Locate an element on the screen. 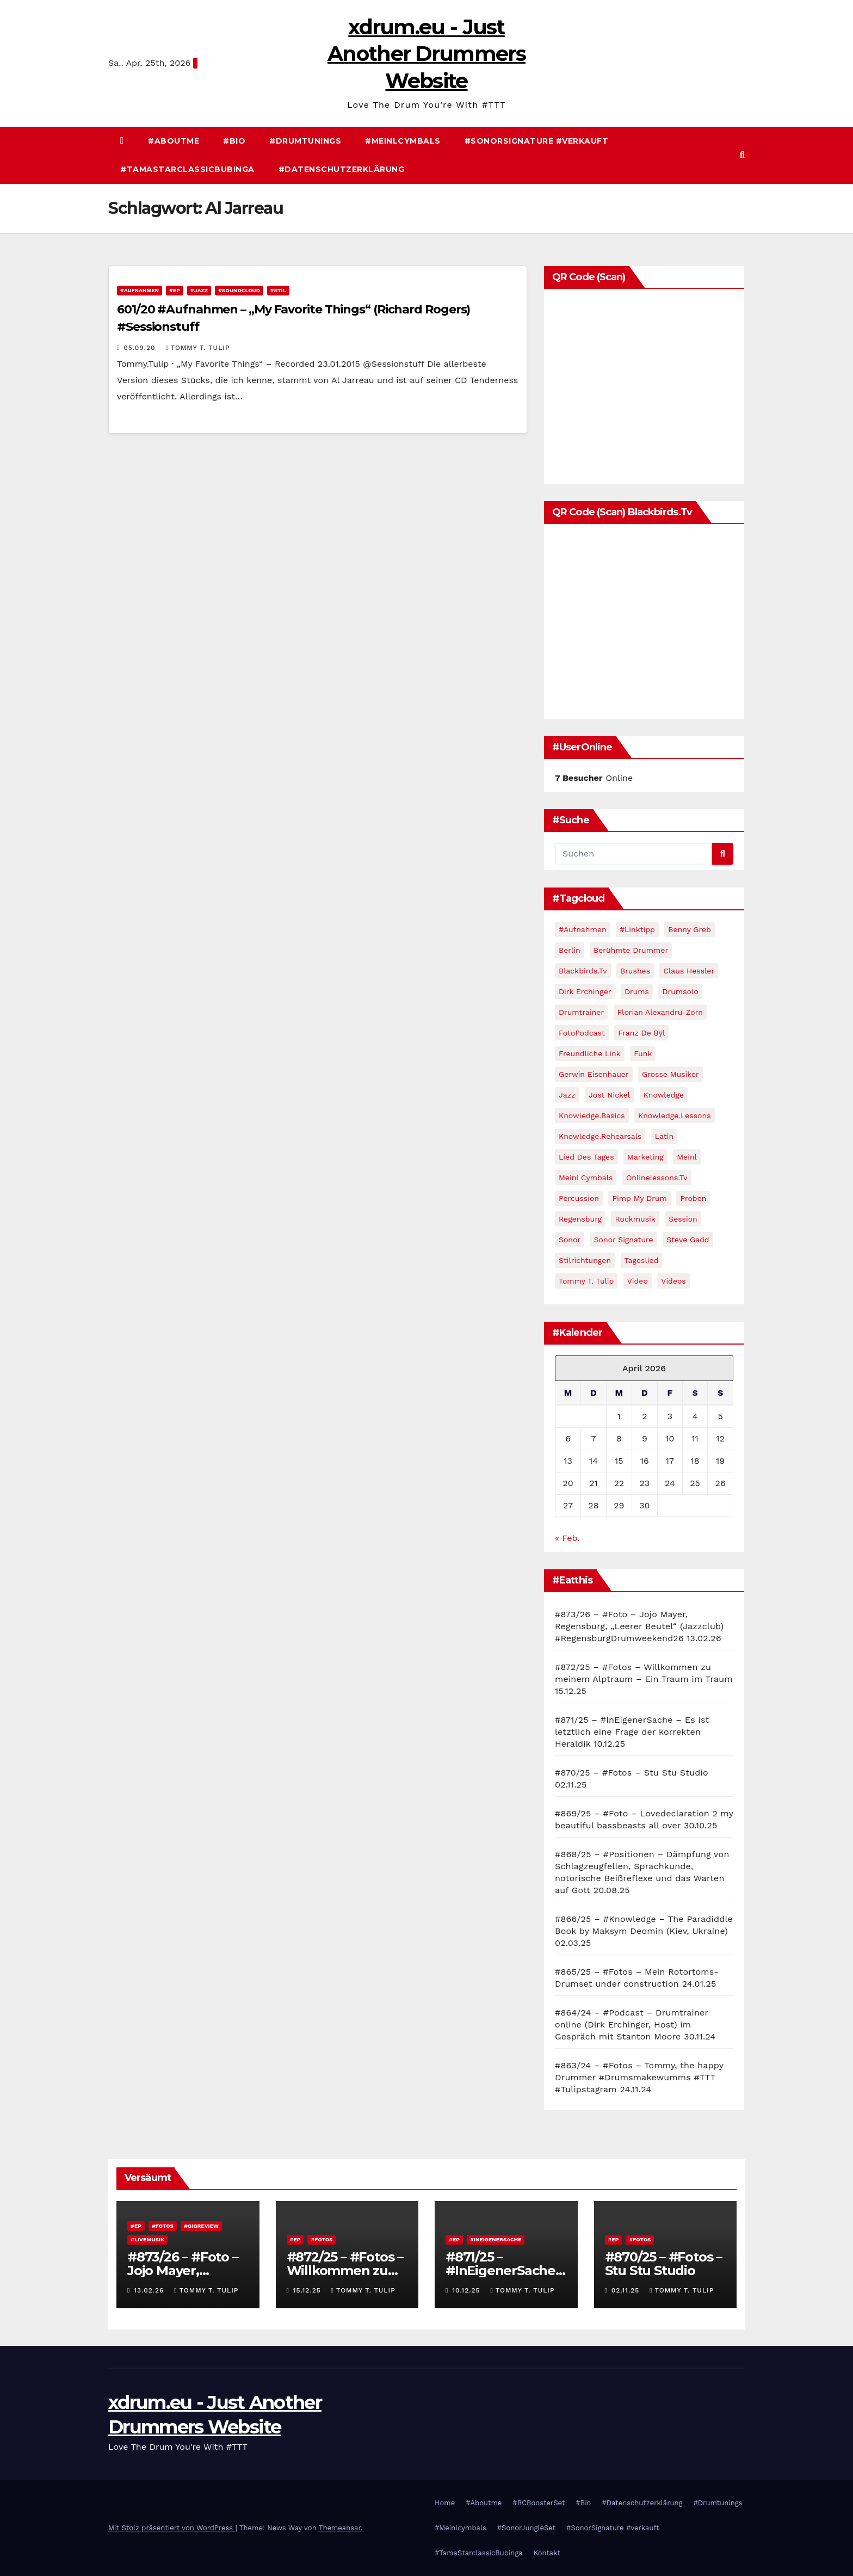 The image size is (853, 2576). #Soundcloud is located at coordinates (239, 290).